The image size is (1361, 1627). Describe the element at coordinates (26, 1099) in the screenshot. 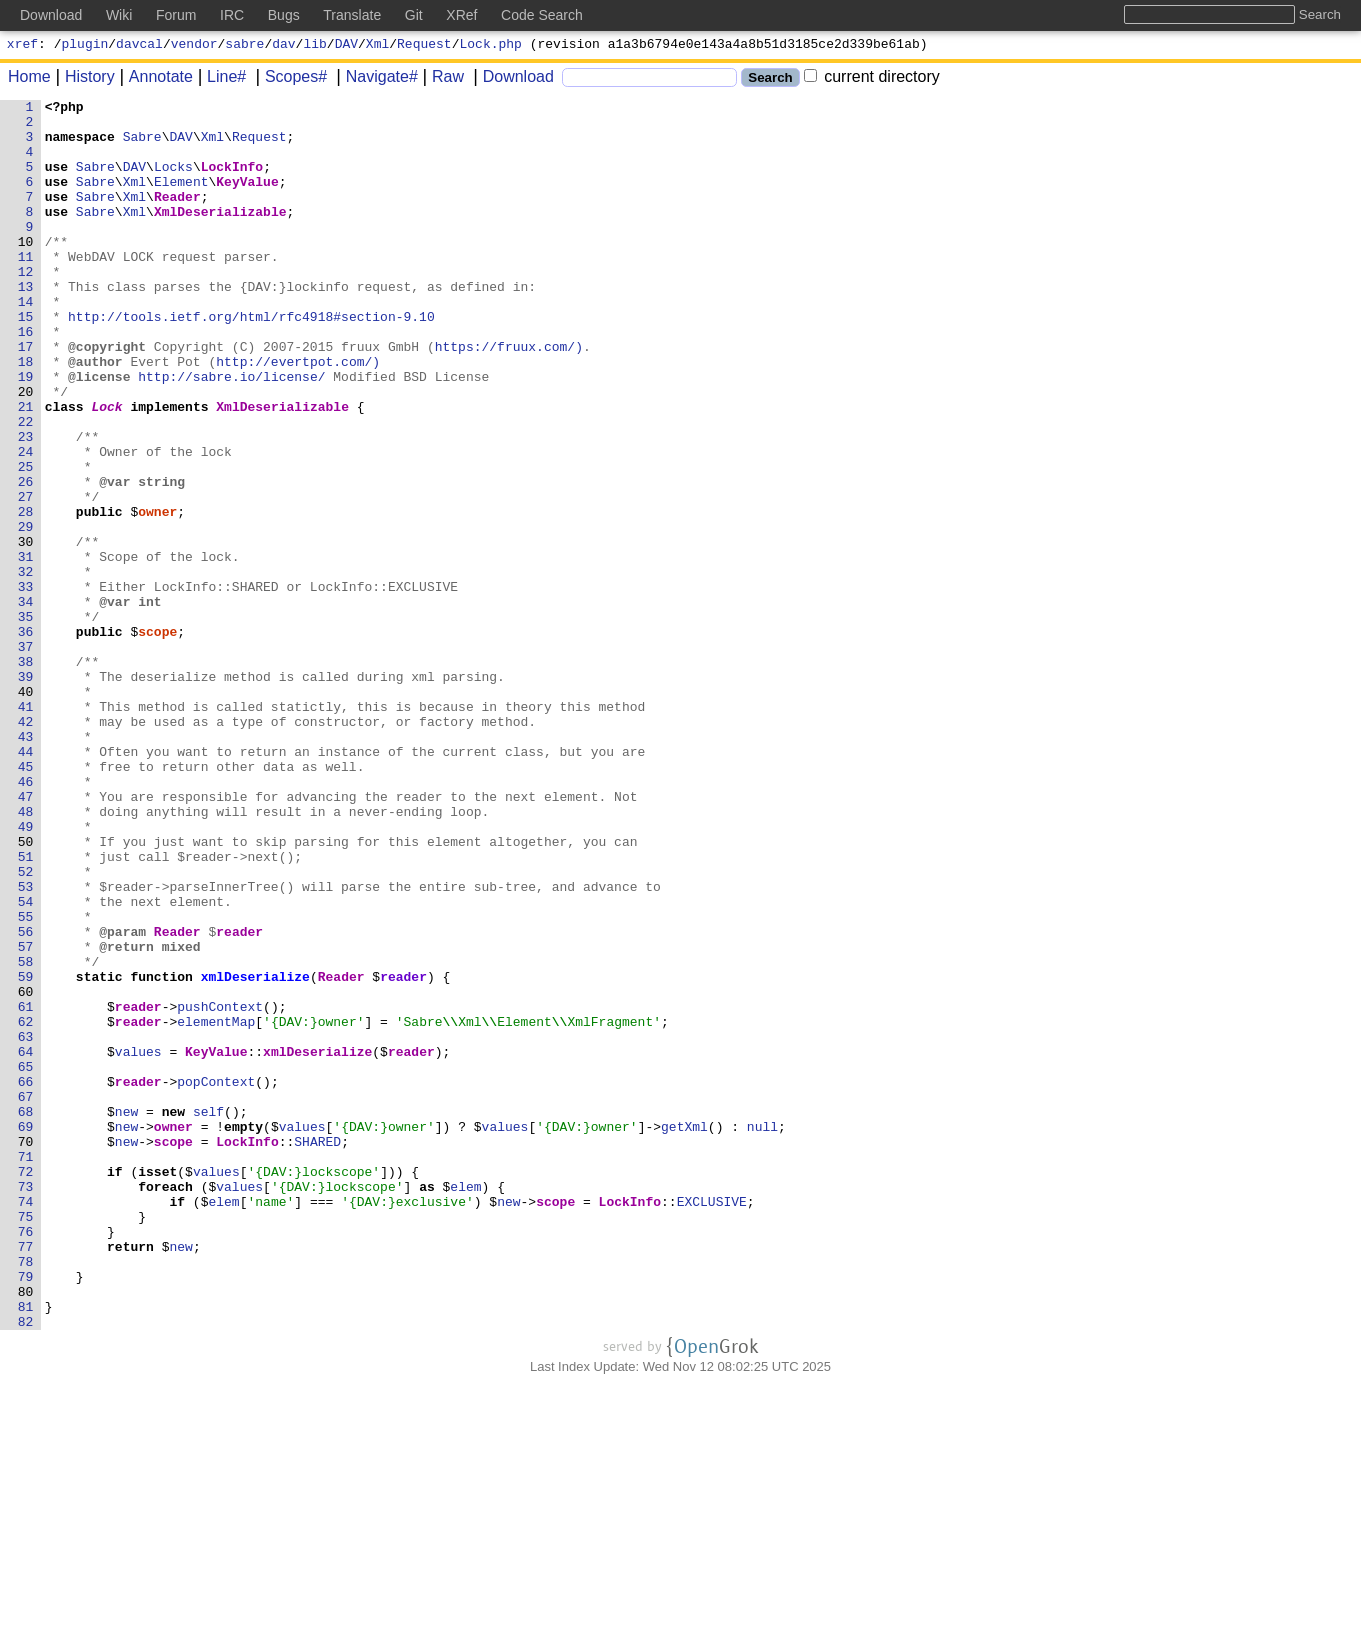

I see `56` at that location.